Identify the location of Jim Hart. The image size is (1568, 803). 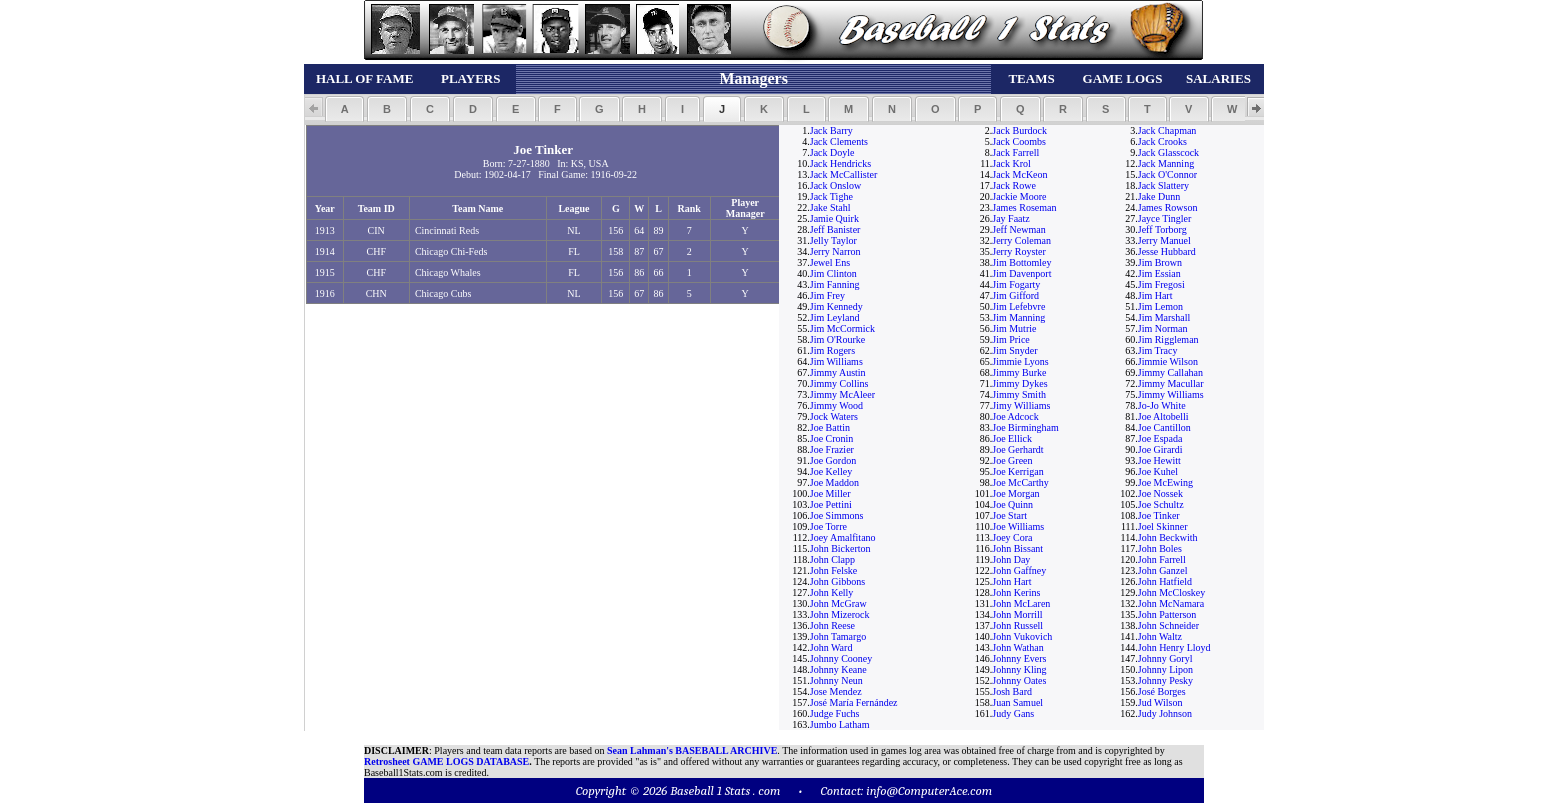
(1155, 295).